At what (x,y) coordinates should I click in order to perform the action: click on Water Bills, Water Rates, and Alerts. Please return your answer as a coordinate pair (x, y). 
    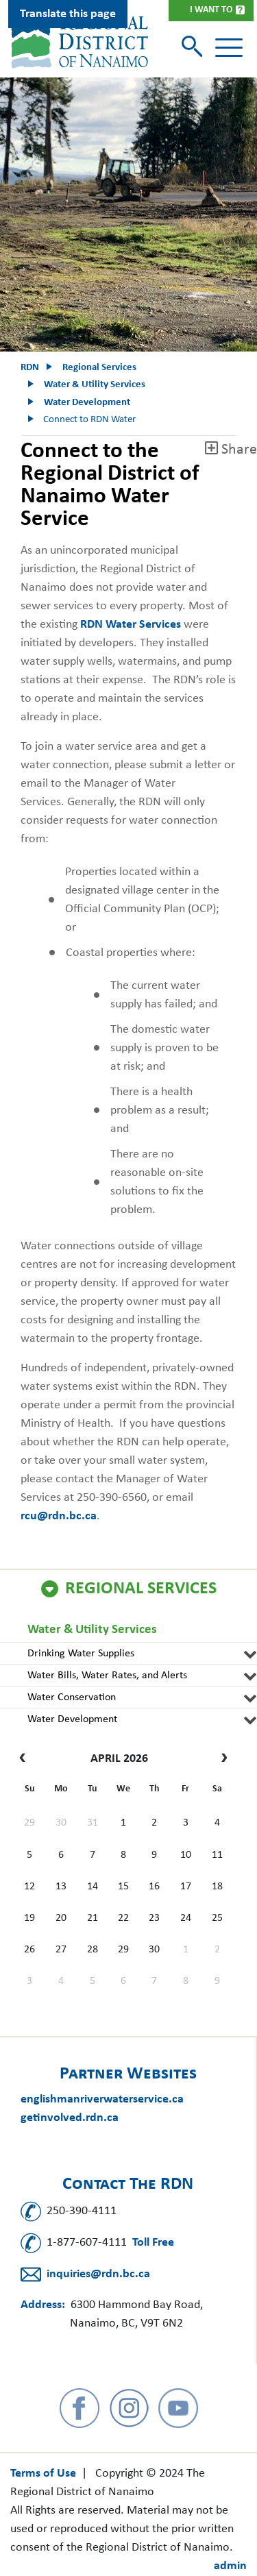
    Looking at the image, I should click on (107, 1675).